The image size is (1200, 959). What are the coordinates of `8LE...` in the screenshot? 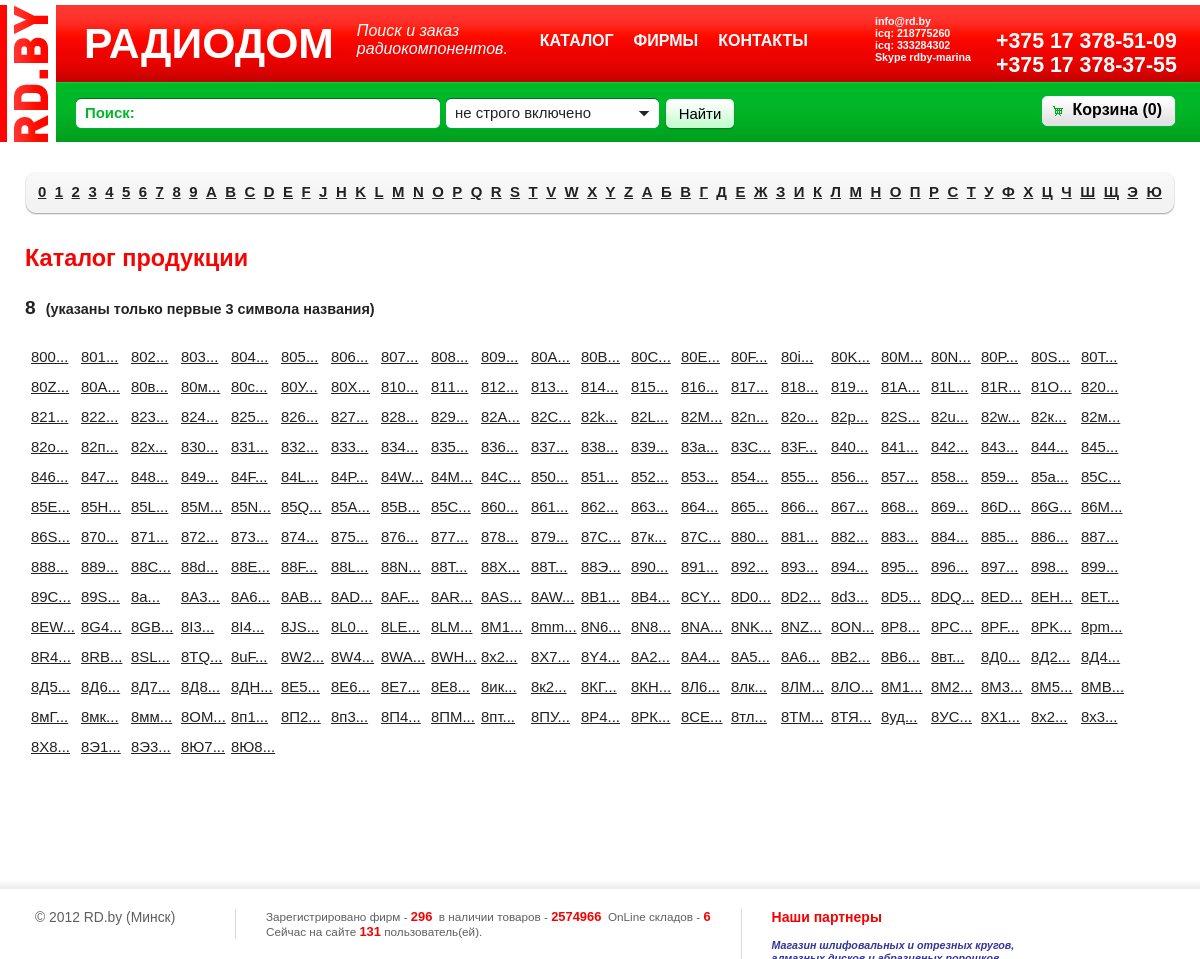 It's located at (398, 626).